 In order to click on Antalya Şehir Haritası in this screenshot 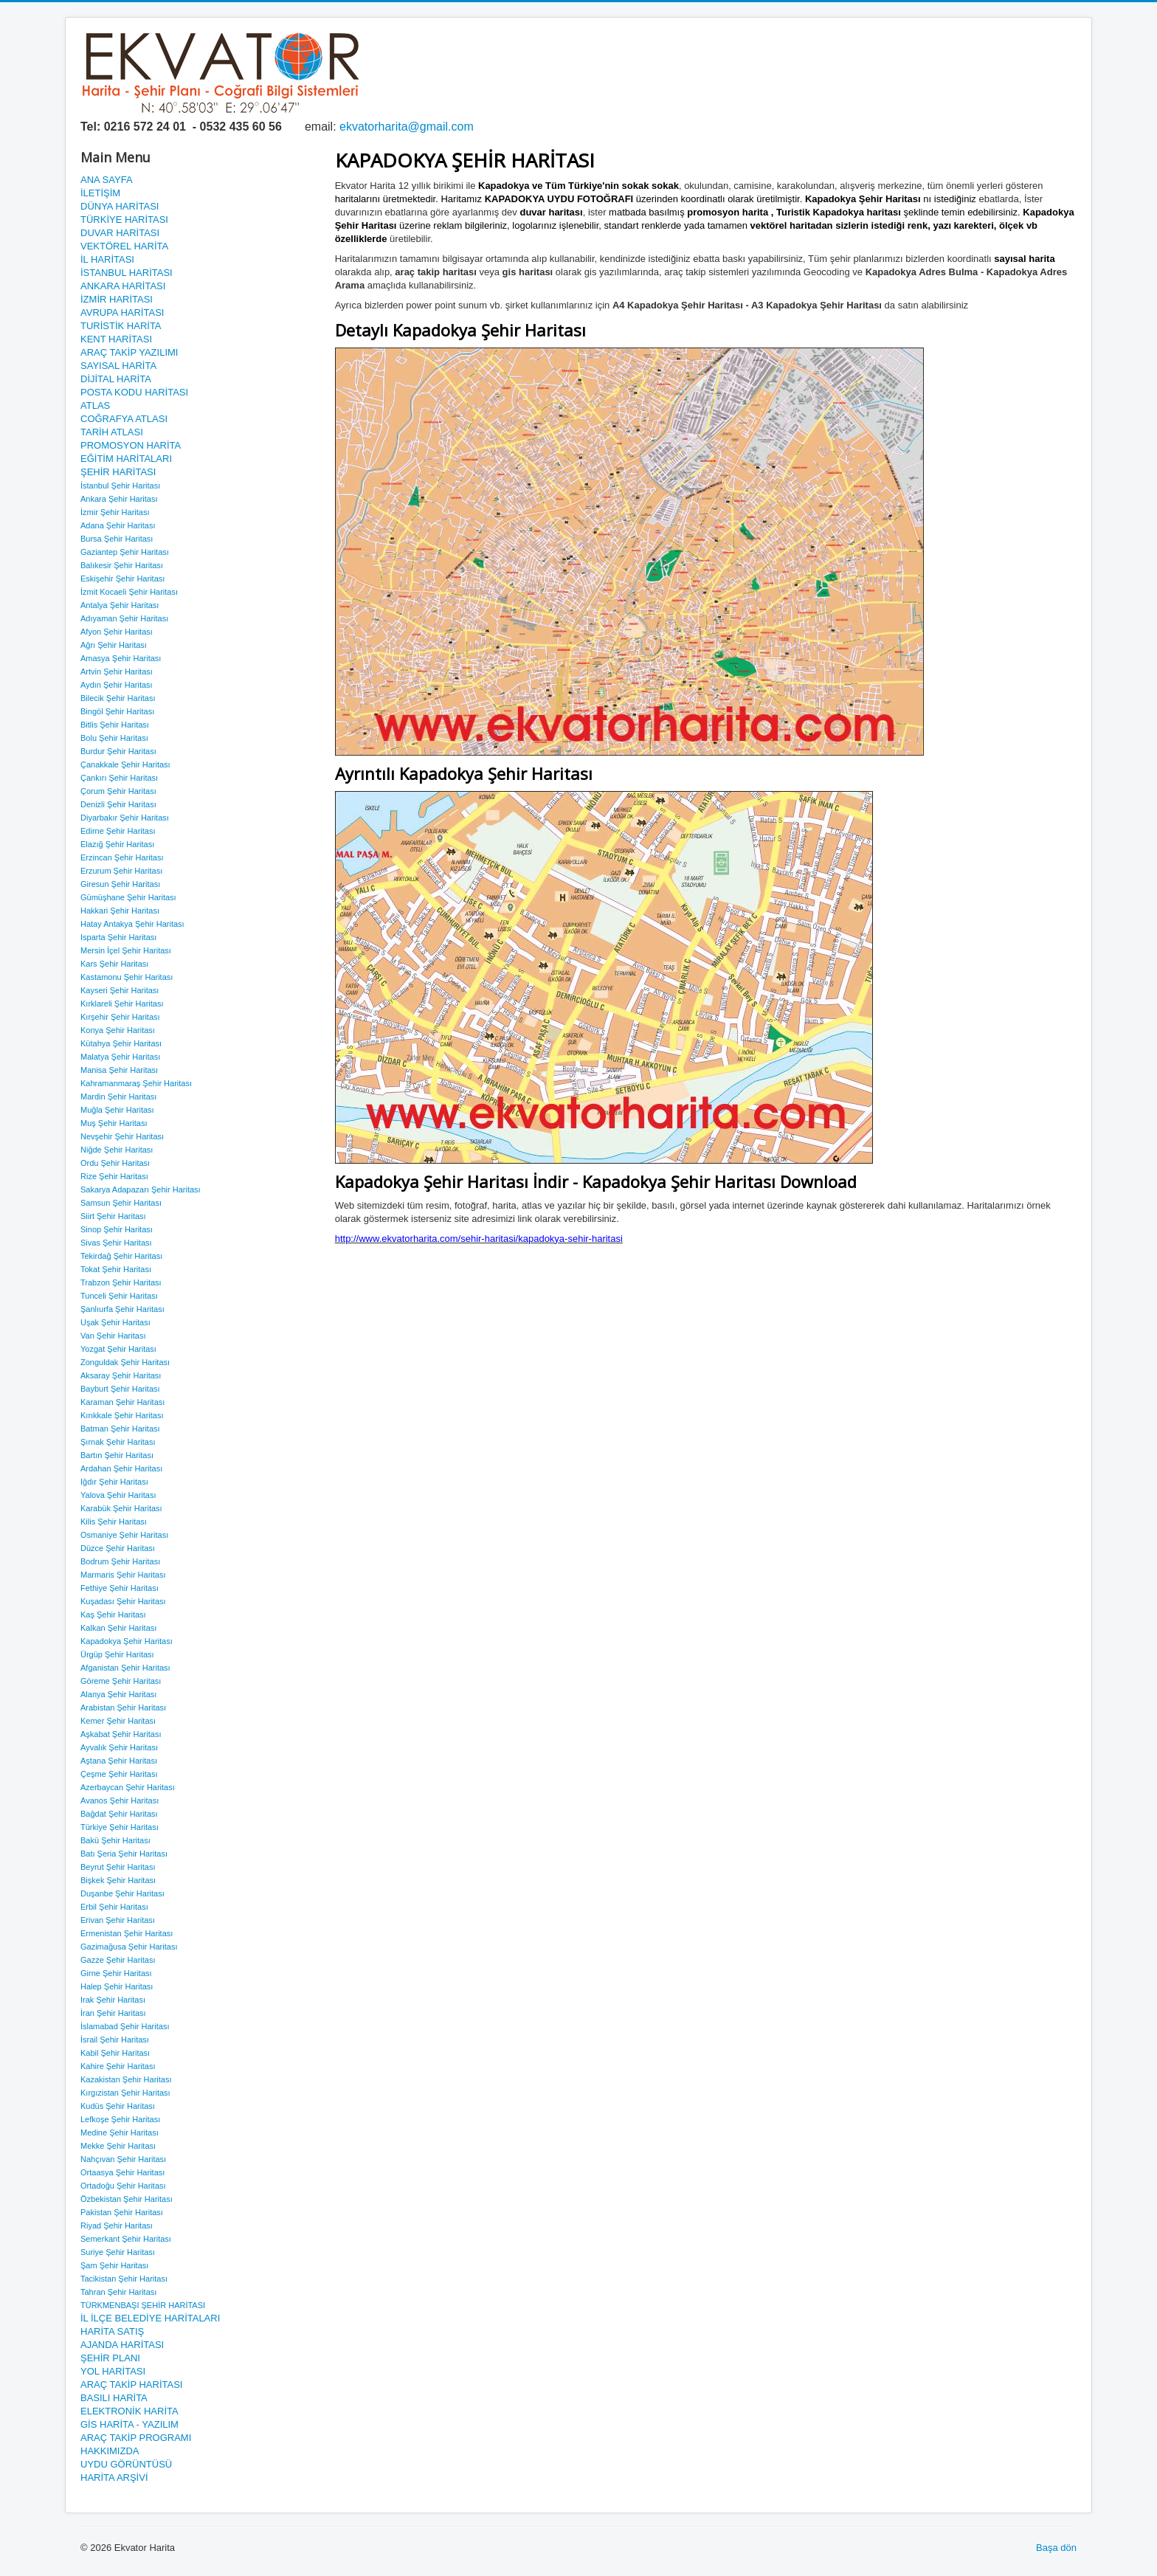, I will do `click(119, 605)`.